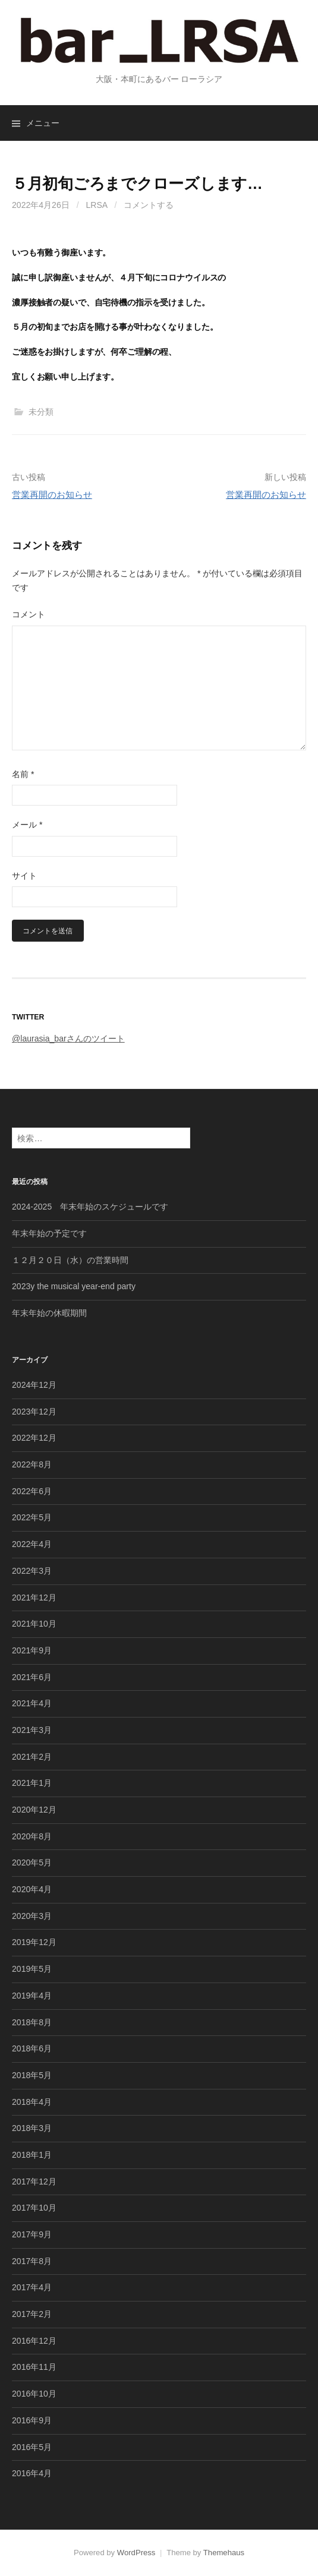 This screenshot has width=318, height=2576. What do you see at coordinates (32, 2022) in the screenshot?
I see `2018年8月` at bounding box center [32, 2022].